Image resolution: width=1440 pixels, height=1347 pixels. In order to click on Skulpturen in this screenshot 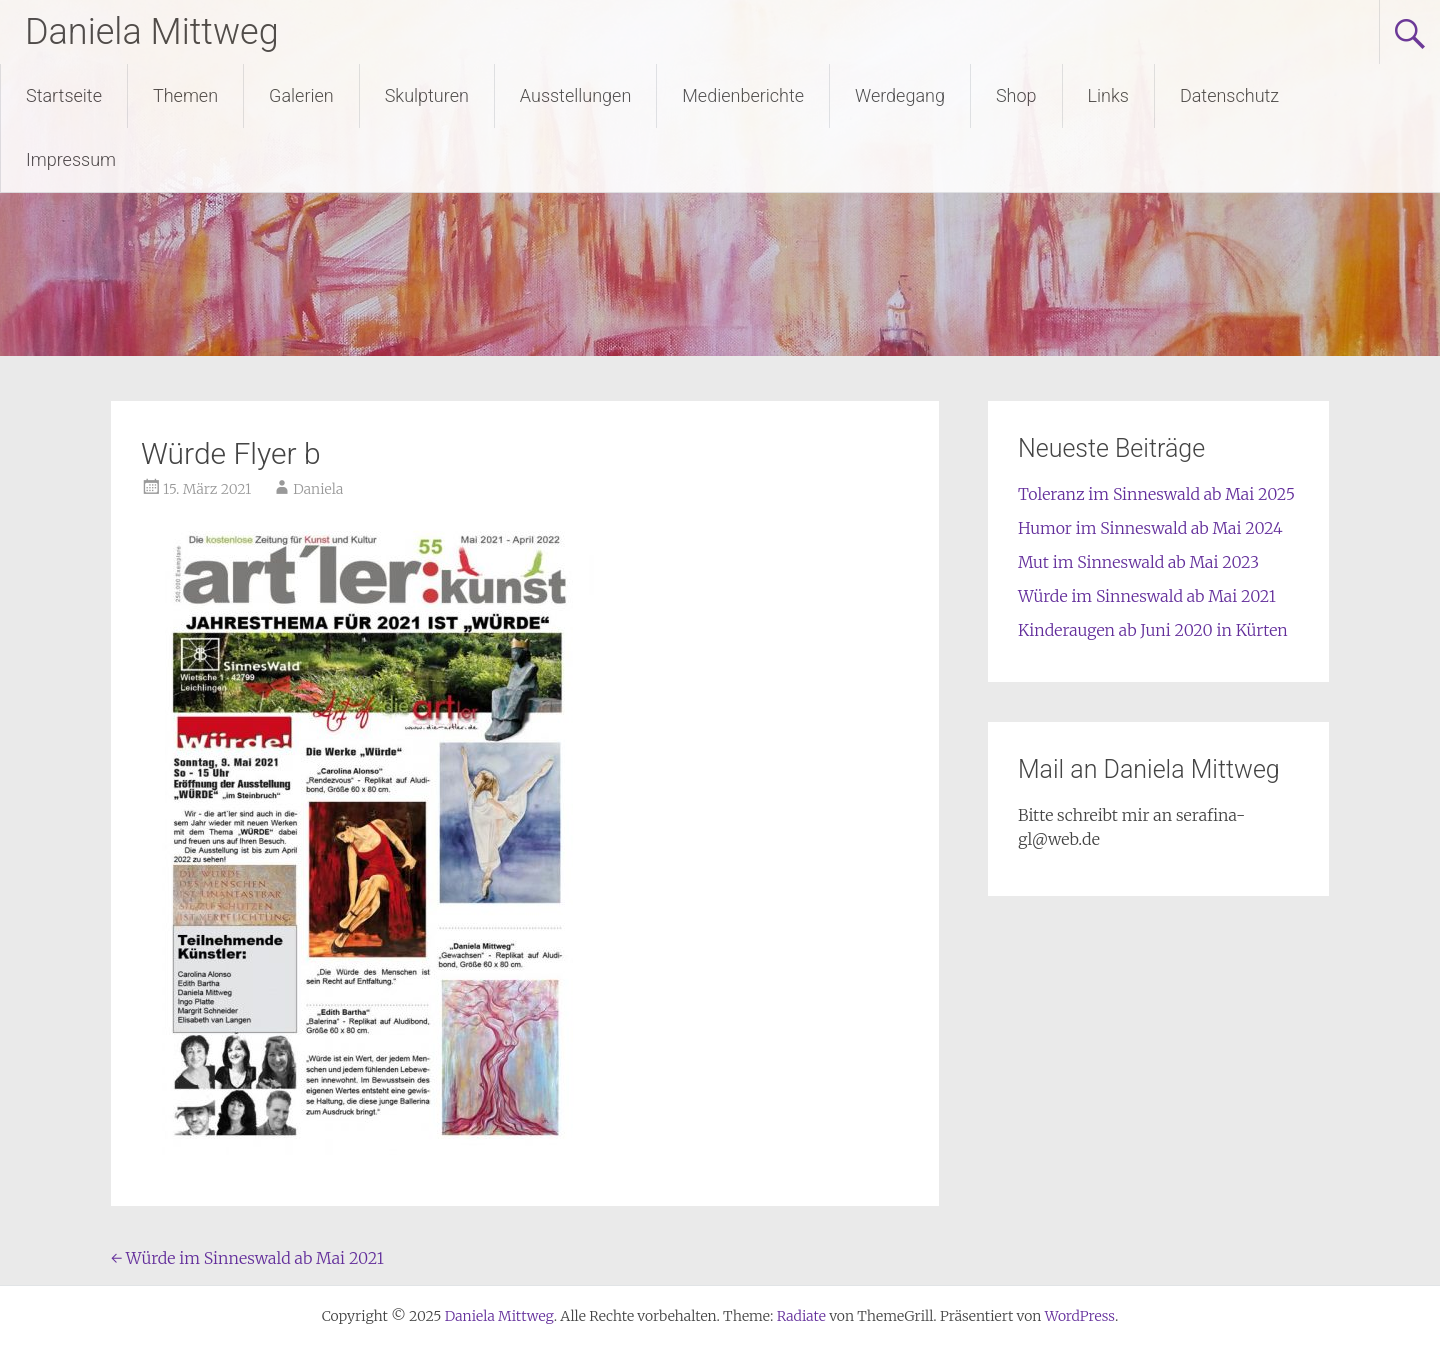, I will do `click(427, 95)`.